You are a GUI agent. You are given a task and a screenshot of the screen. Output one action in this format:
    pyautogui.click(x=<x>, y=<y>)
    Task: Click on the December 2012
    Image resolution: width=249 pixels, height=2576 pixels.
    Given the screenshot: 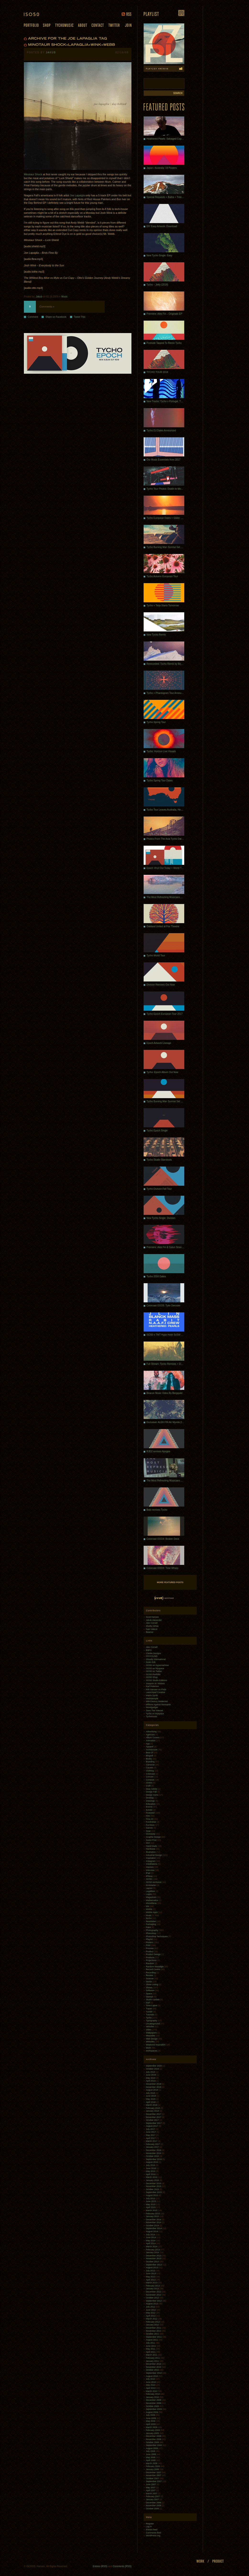 What is the action you would take?
    pyautogui.click(x=153, y=2292)
    